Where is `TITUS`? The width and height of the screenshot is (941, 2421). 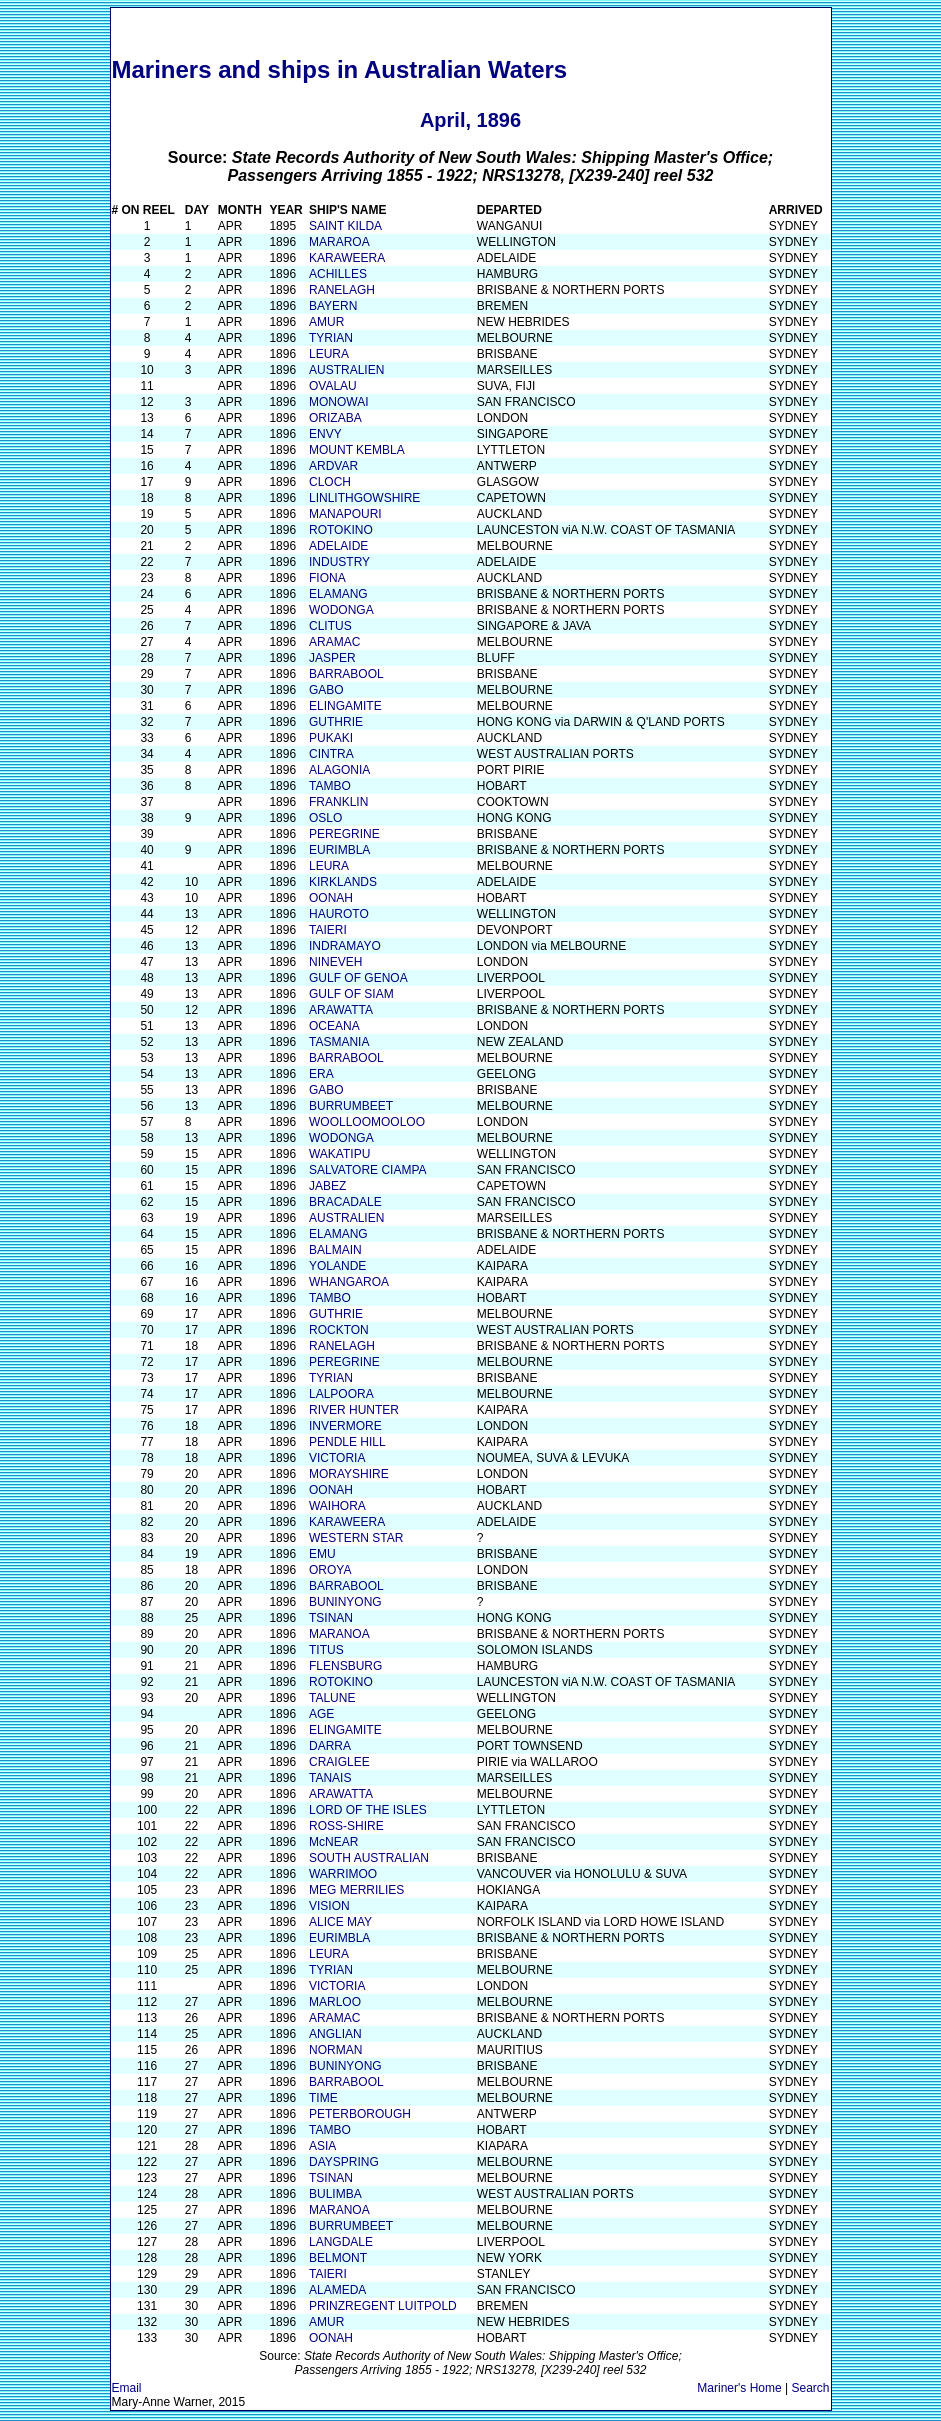
TITUS is located at coordinates (326, 1650).